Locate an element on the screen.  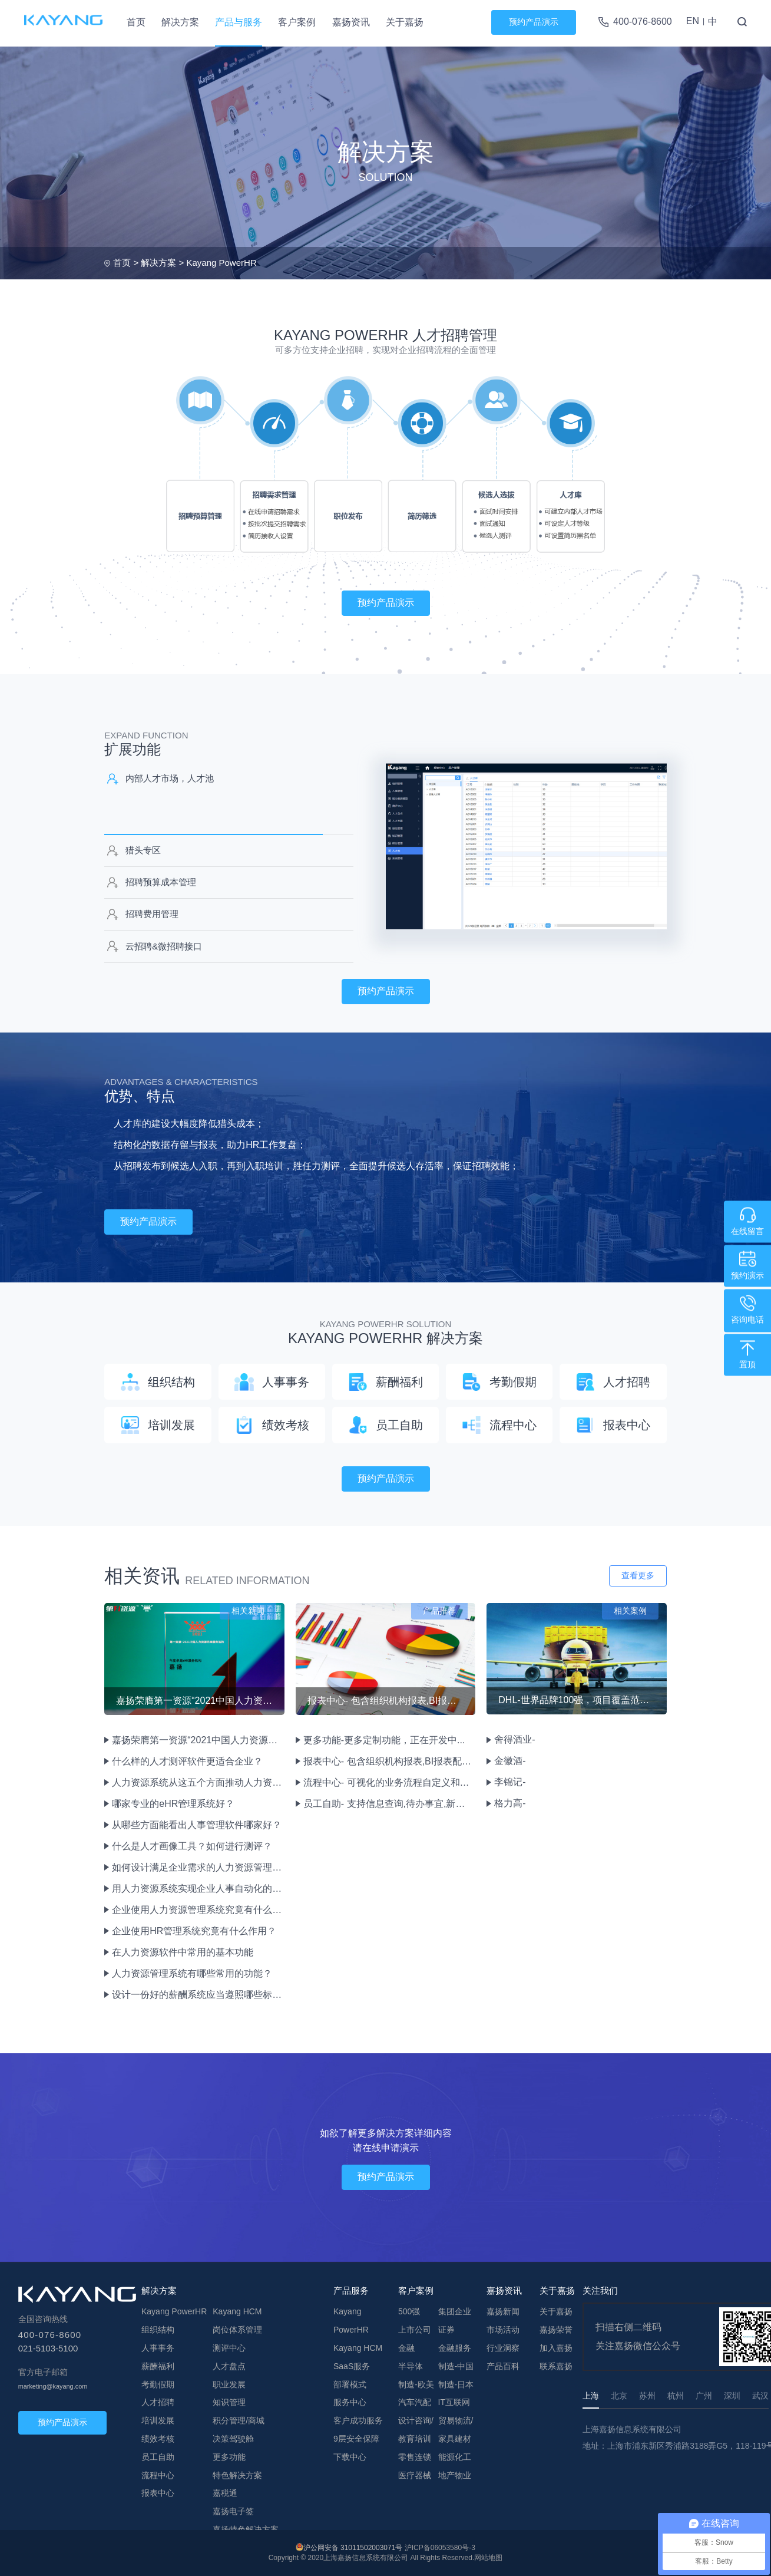
联系嘉扬 is located at coordinates (556, 2366).